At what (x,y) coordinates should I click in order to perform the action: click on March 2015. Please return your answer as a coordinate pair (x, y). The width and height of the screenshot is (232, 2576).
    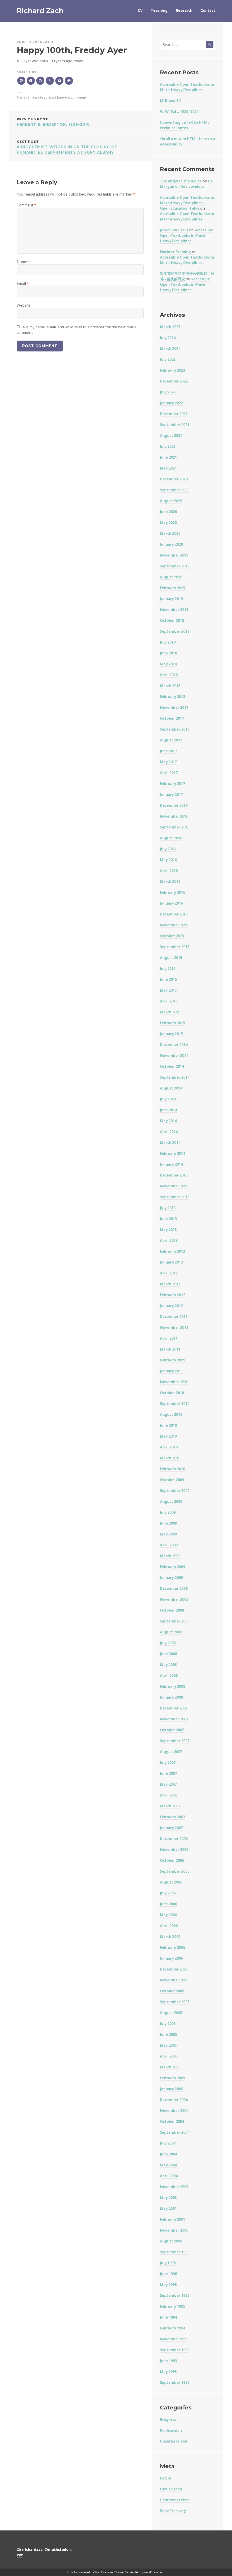
    Looking at the image, I should click on (170, 1012).